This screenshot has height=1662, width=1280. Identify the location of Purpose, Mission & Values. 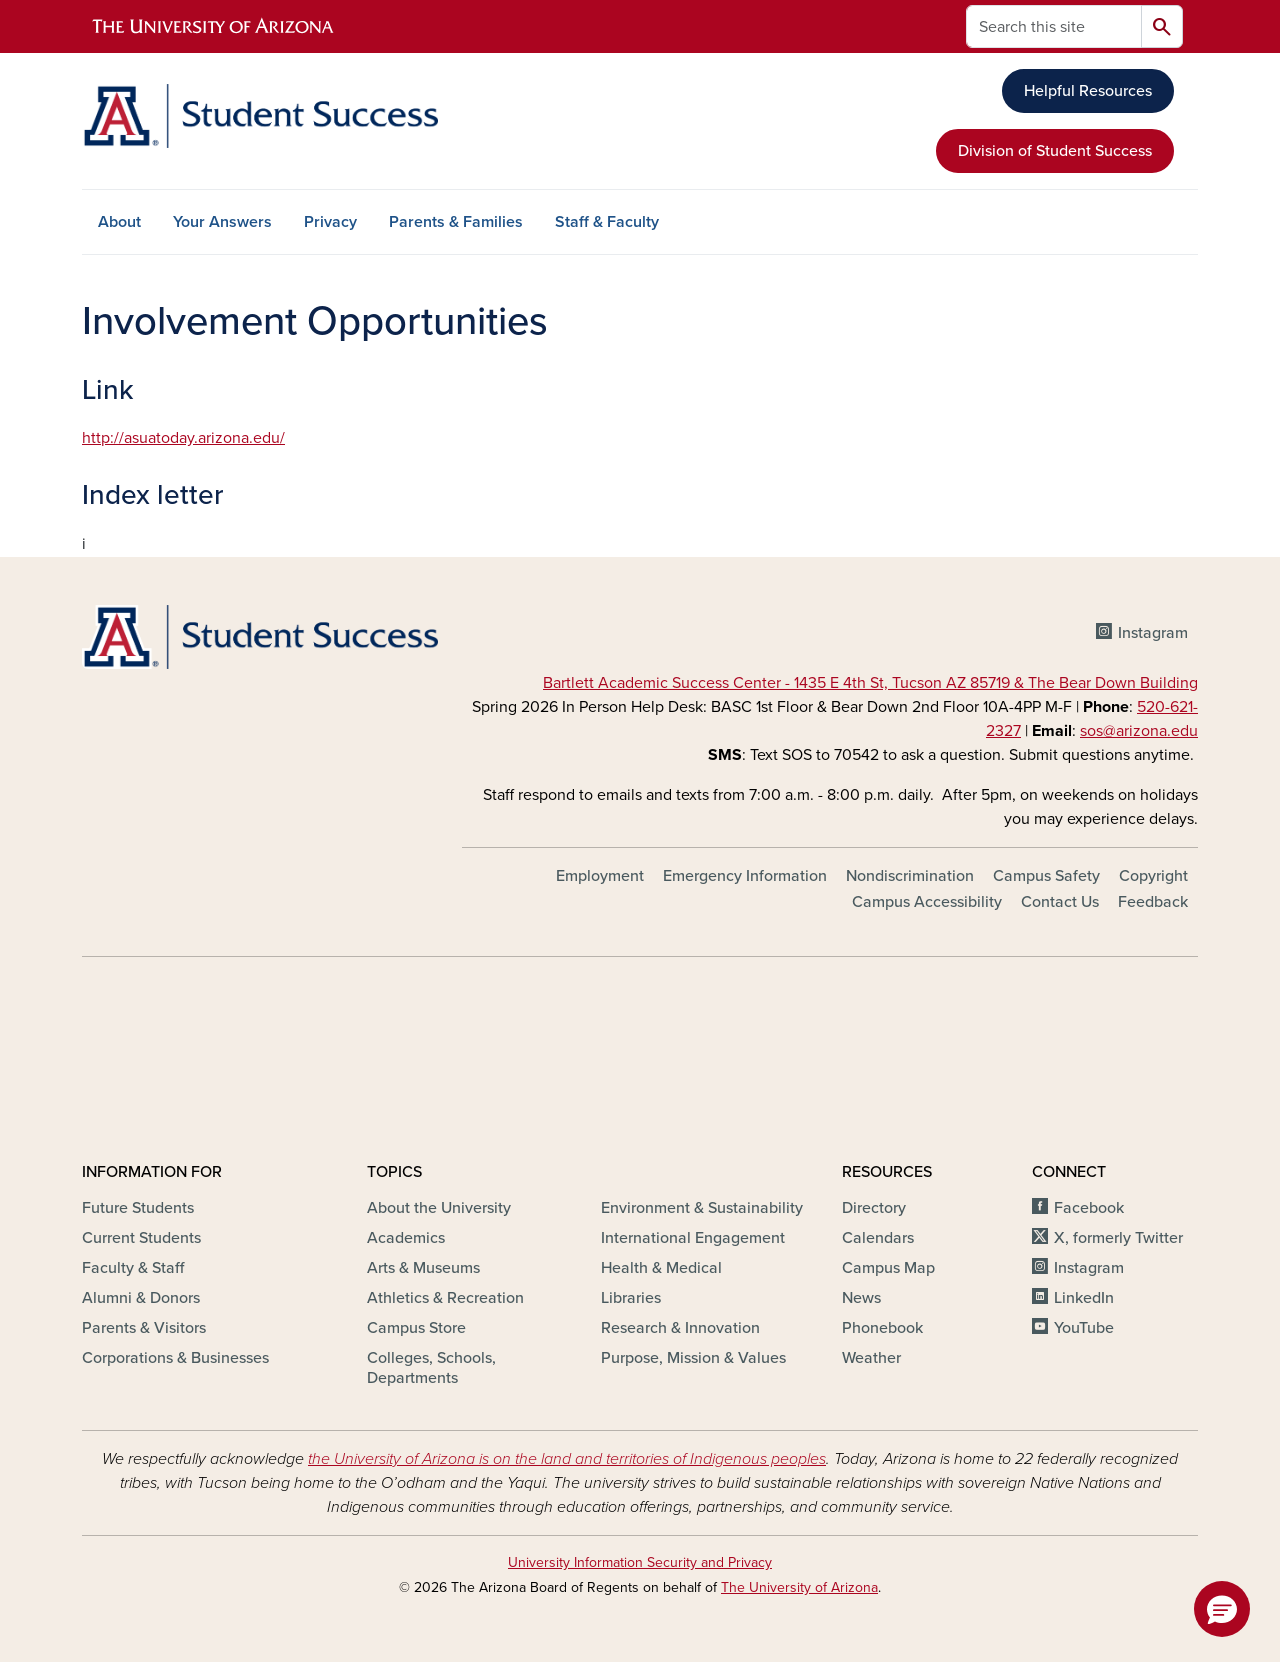
(693, 1358).